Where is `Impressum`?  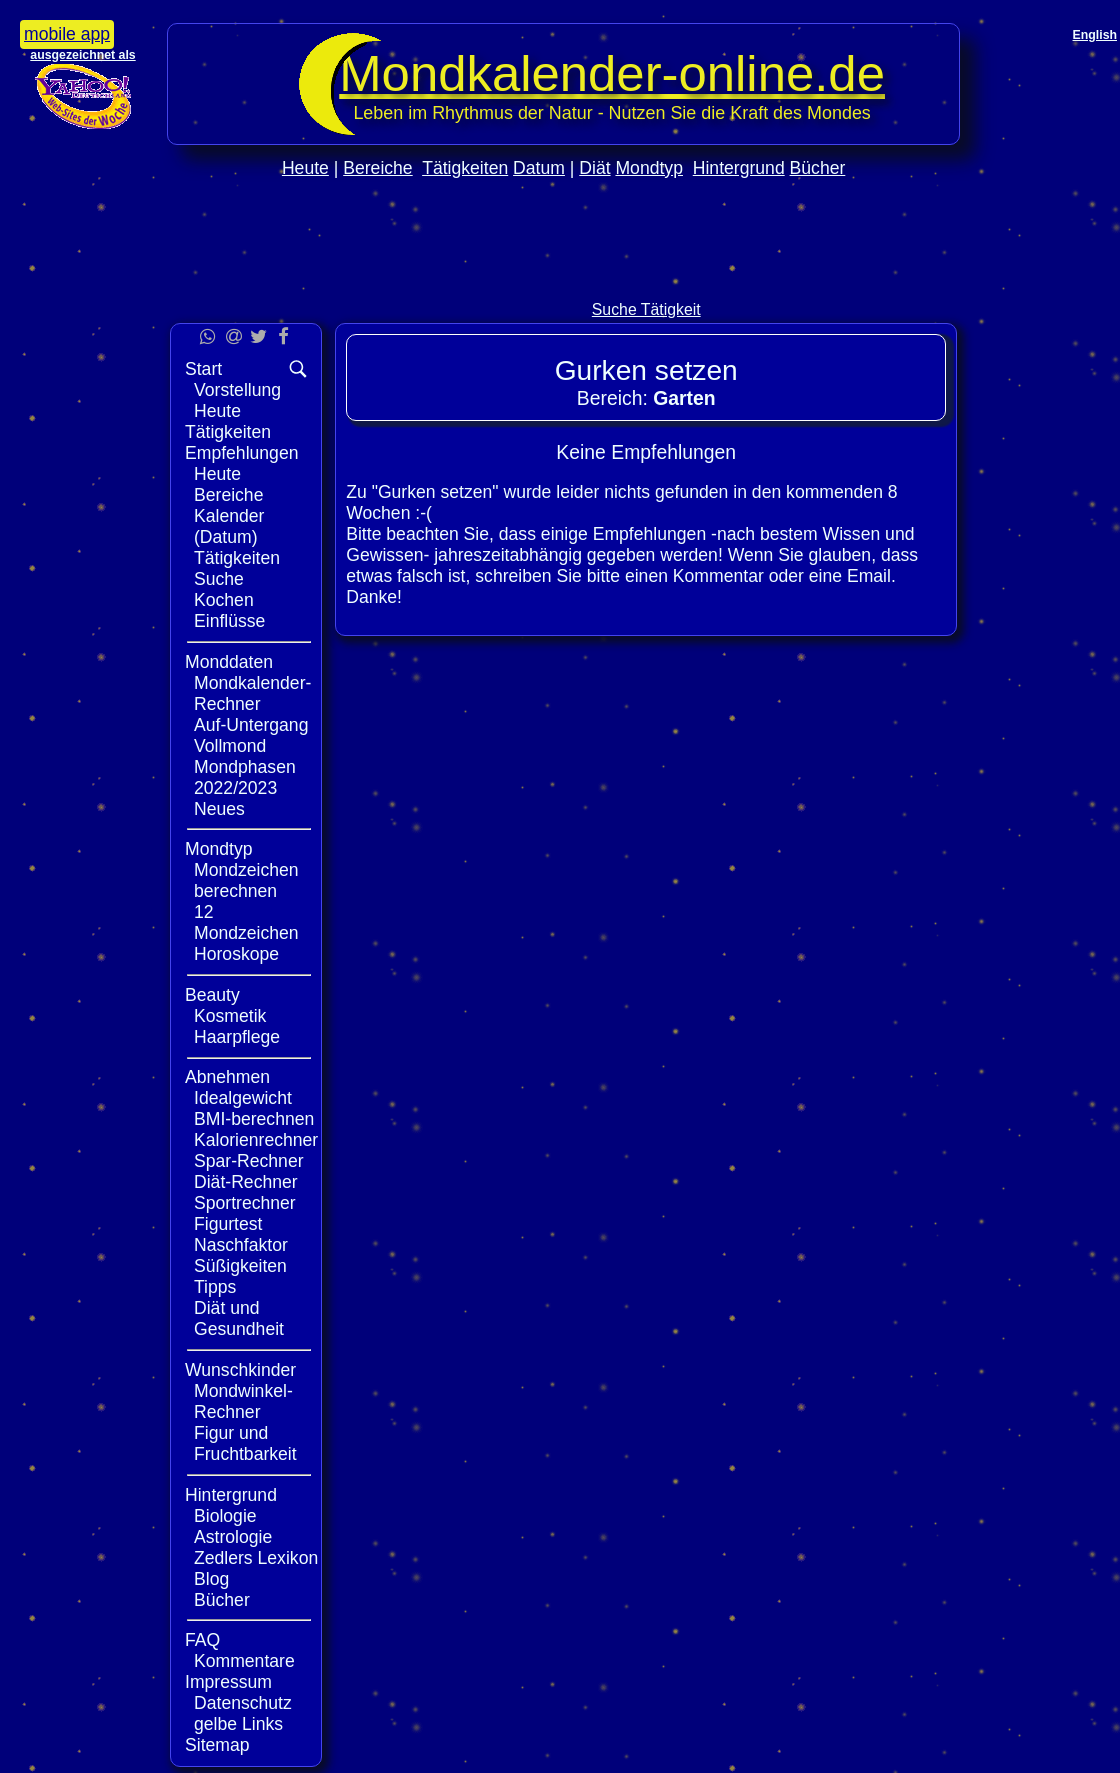 Impressum is located at coordinates (228, 1682).